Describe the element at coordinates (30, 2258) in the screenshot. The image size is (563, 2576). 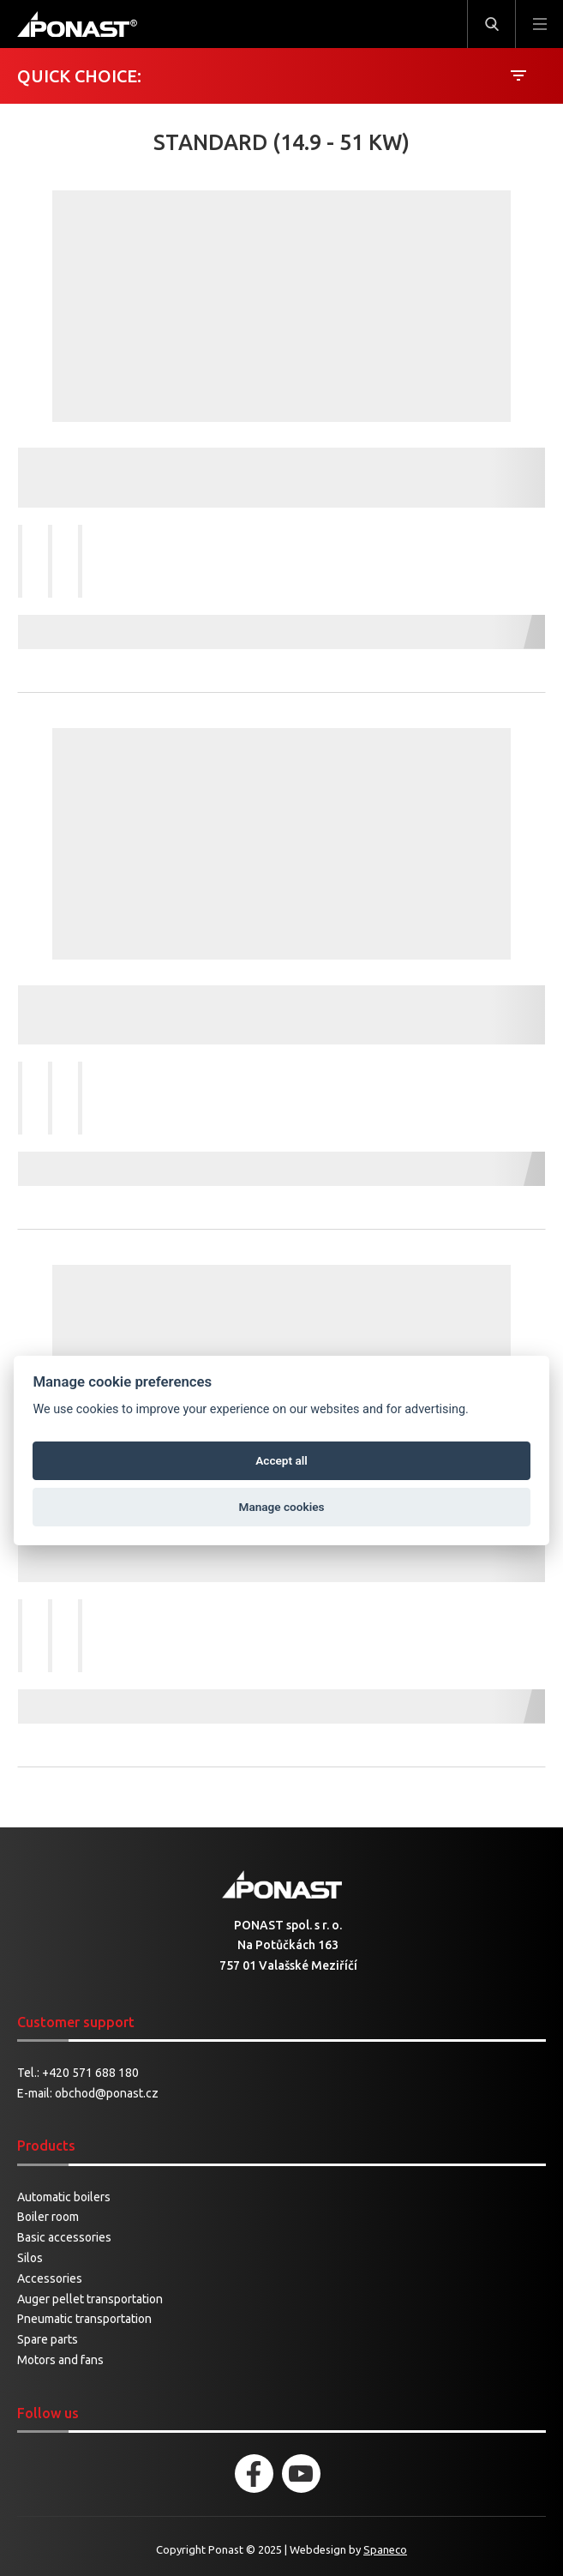
I see `Silos` at that location.